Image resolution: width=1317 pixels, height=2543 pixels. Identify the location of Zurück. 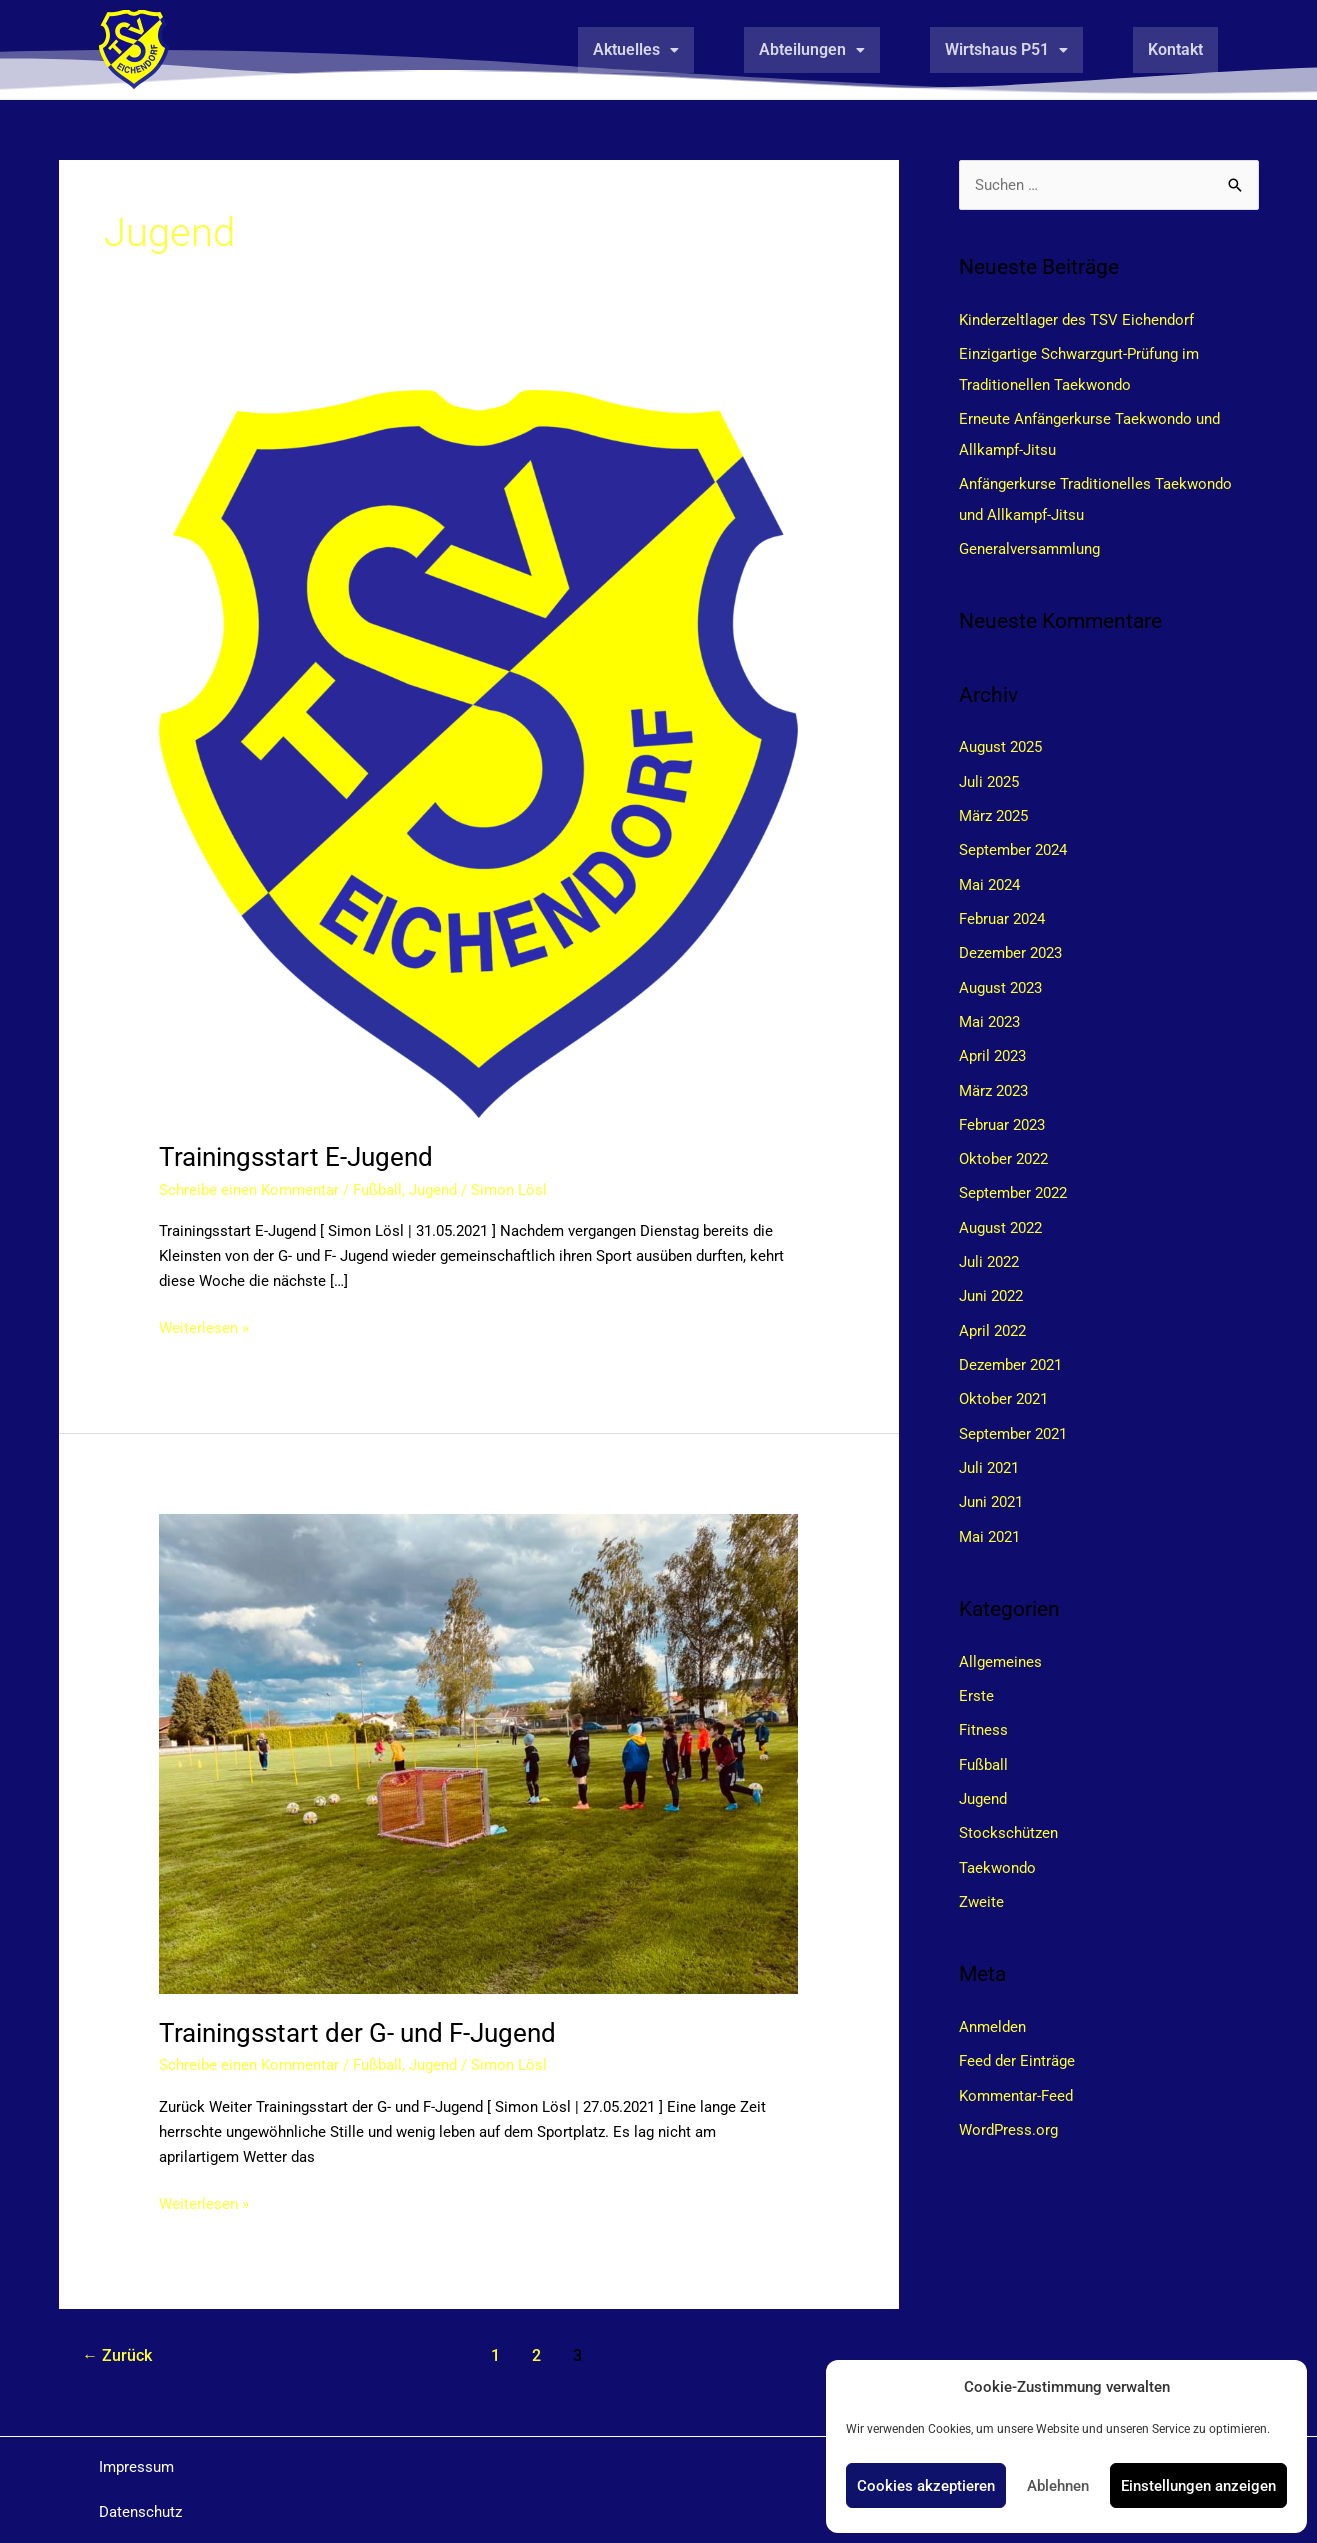
(117, 2355).